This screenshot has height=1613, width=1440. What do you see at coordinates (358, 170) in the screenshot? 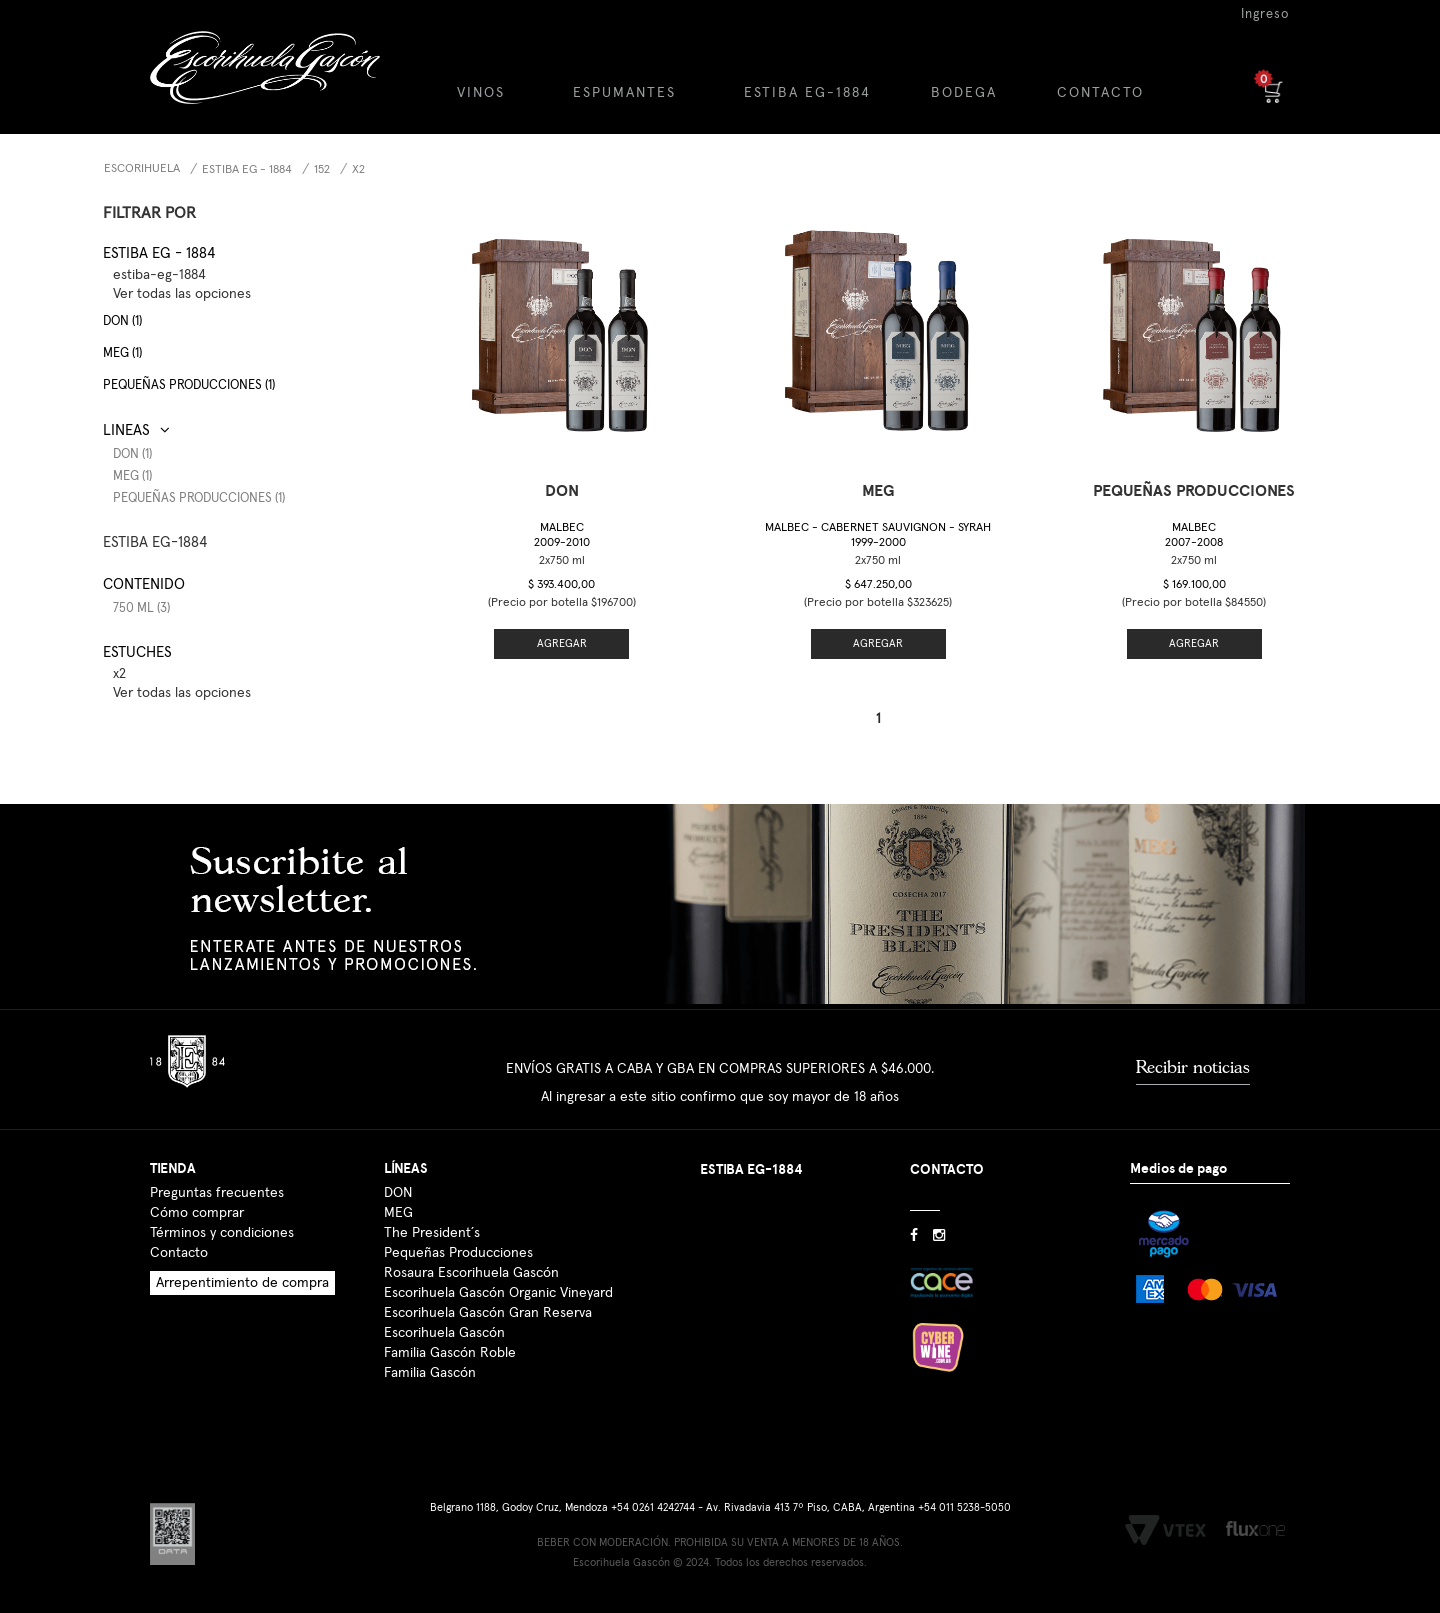
I see `x2` at bounding box center [358, 170].